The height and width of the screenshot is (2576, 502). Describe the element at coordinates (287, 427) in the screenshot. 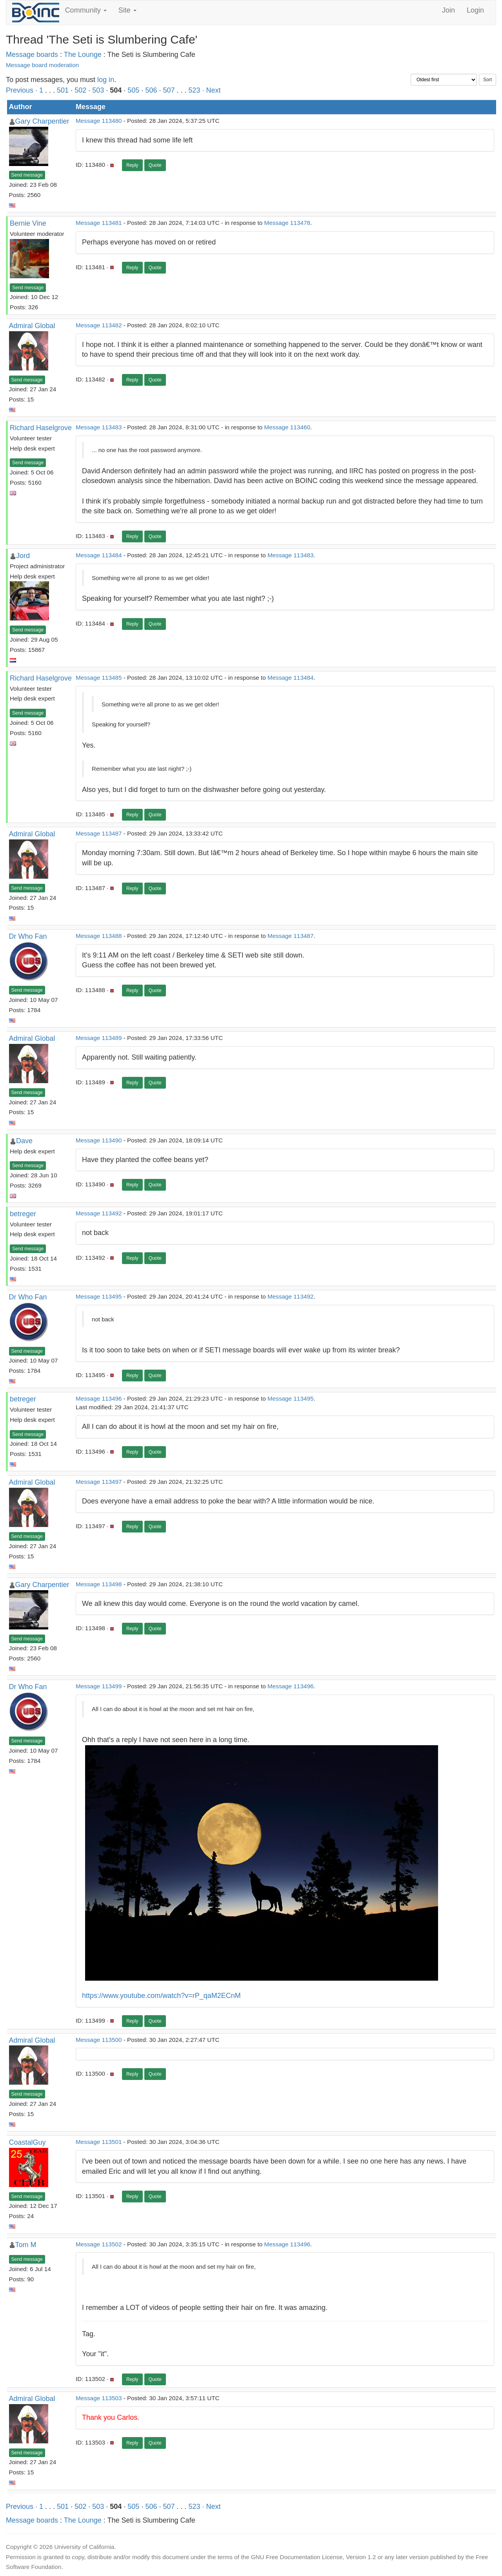

I see `Message 113460` at that location.